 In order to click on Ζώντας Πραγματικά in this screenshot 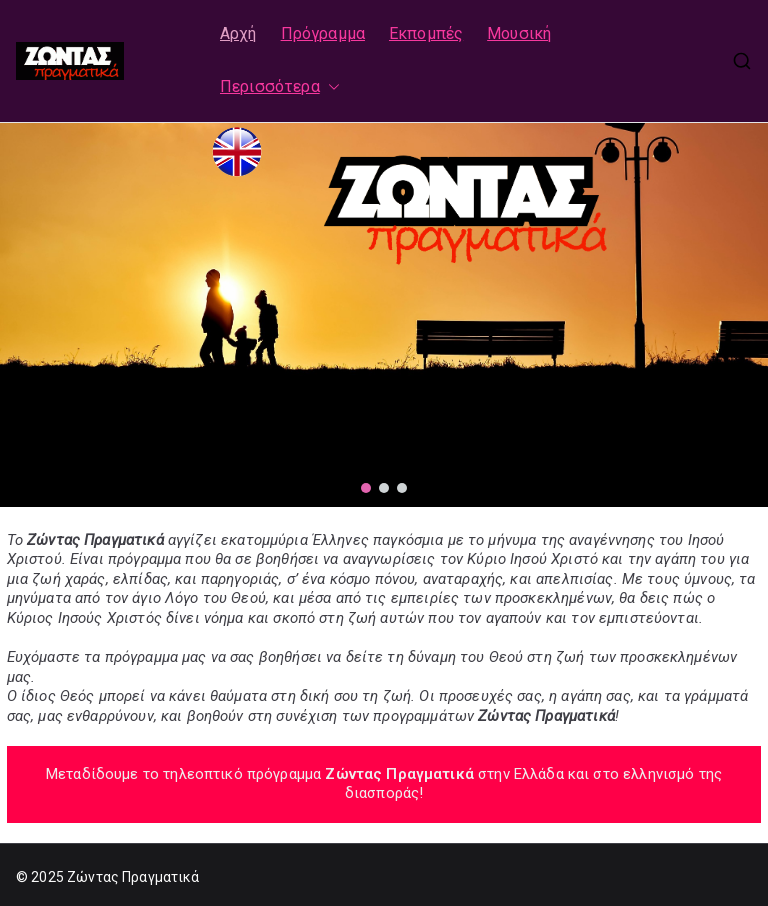, I will do `click(133, 877)`.